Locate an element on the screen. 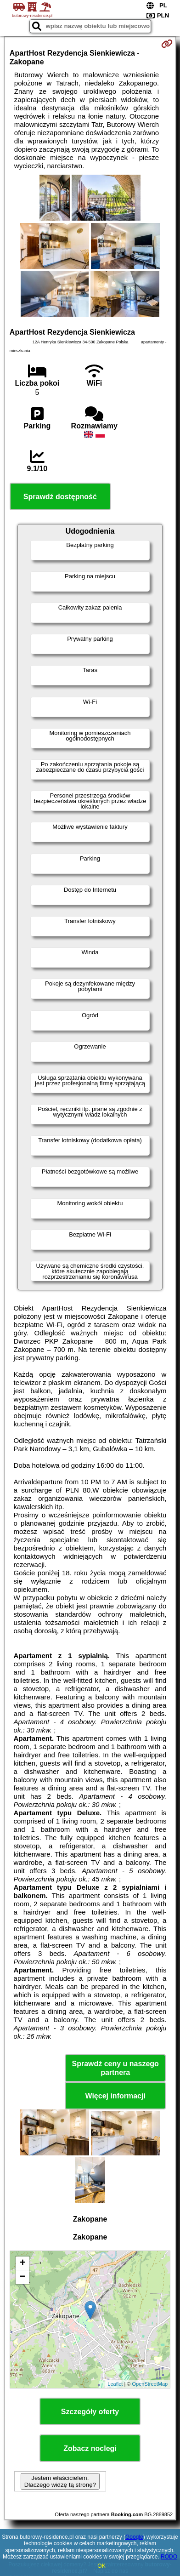 This screenshot has height=2576, width=180. Leaflet is located at coordinates (115, 2384).